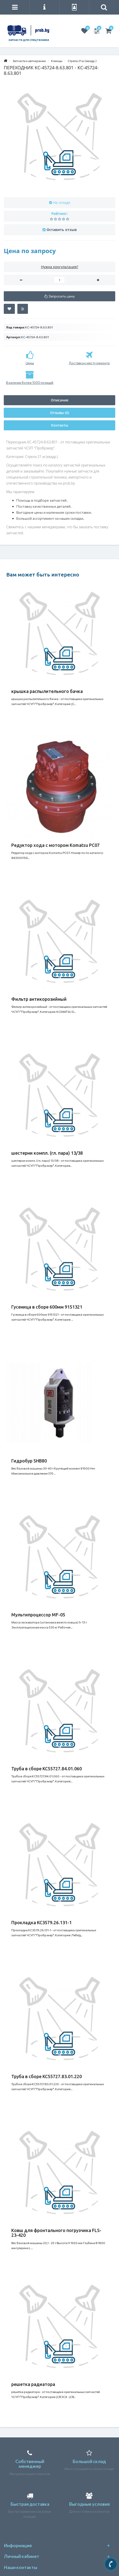 The image size is (119, 2576). I want to click on Гусеница в сборе 600мм 9151321, so click(46, 1306).